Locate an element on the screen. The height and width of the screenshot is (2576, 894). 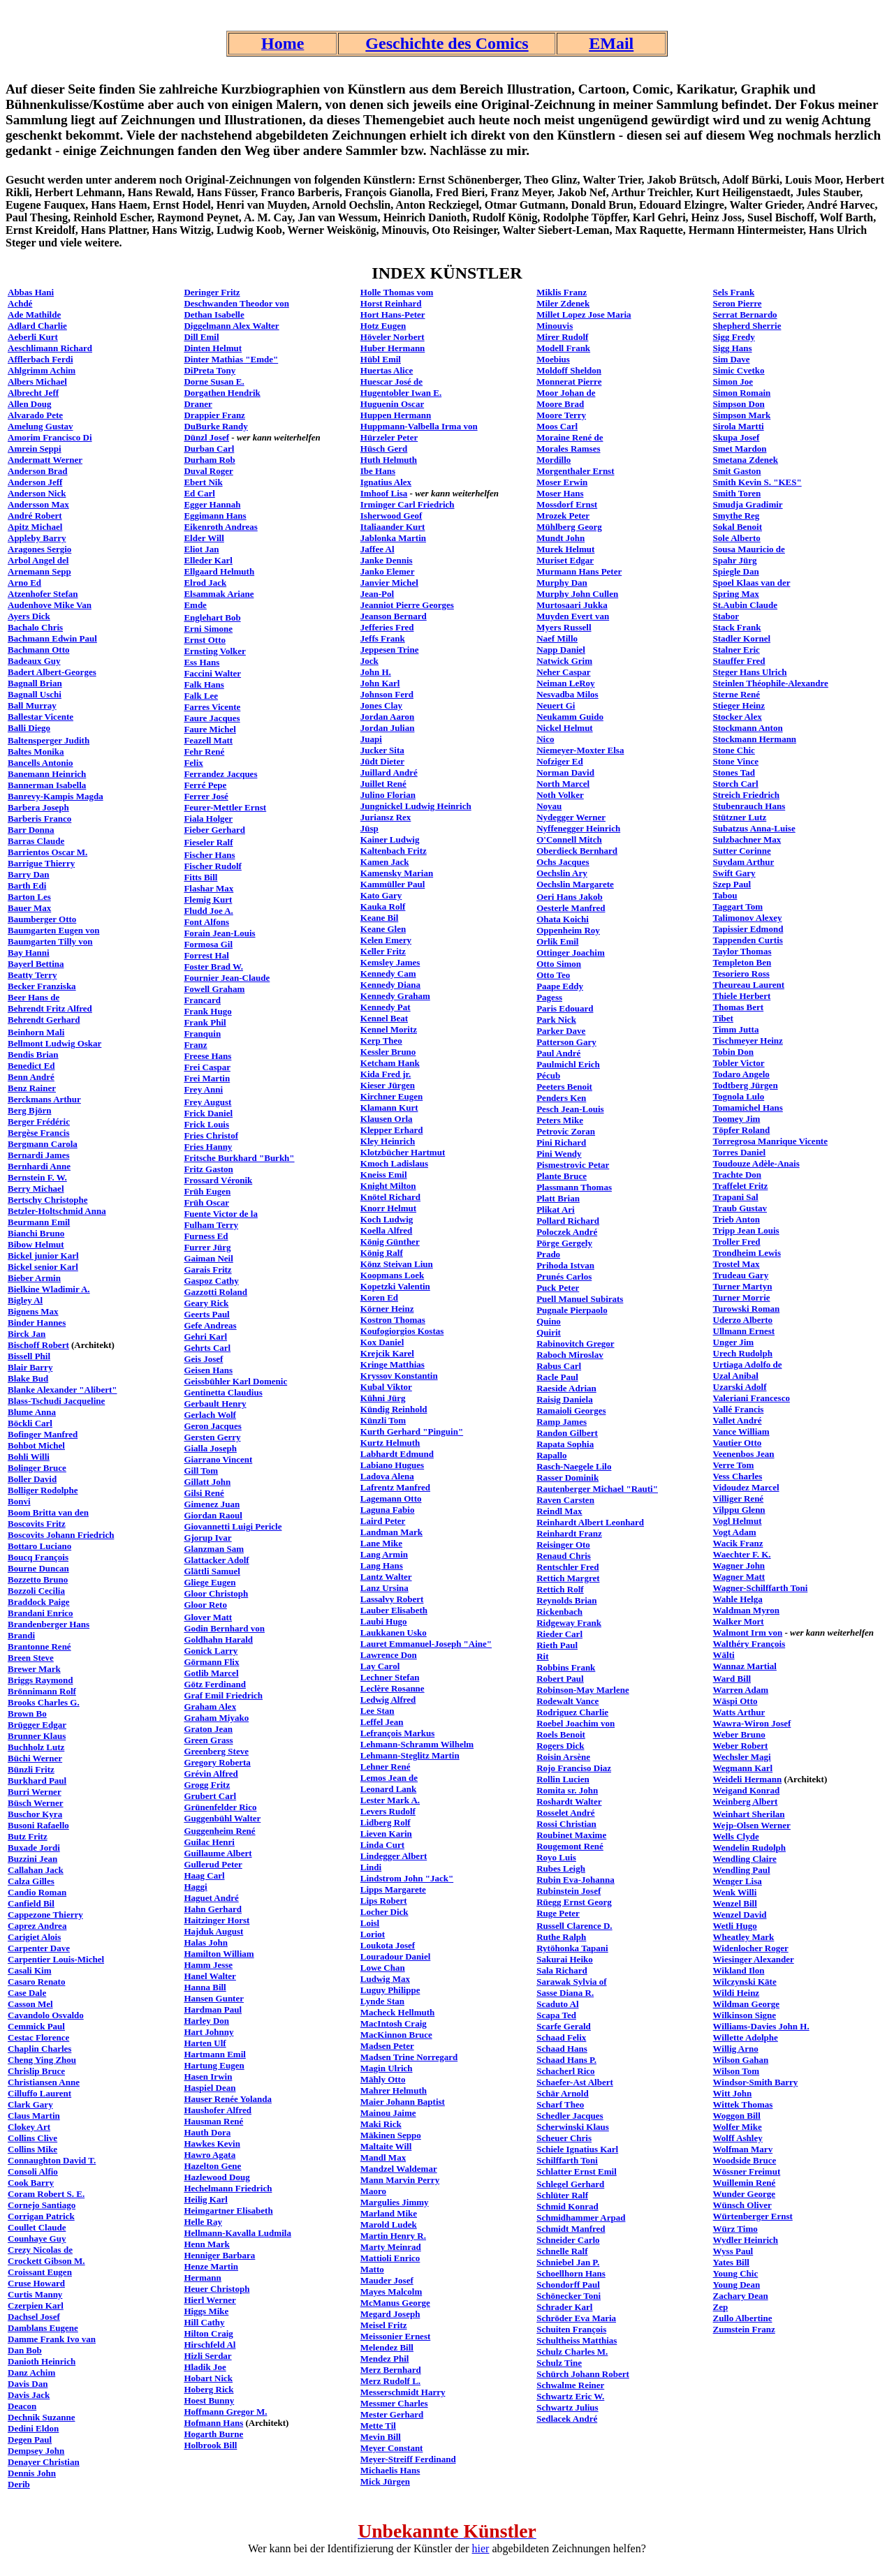
Mordillo is located at coordinates (553, 459).